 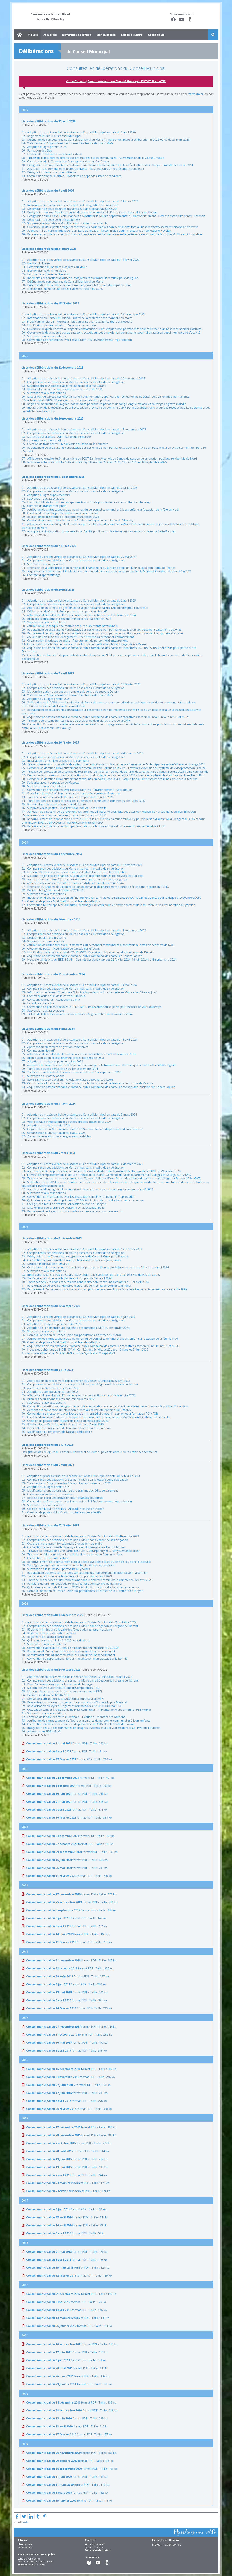 I want to click on 01 - Adoption du procès-verbal de la séance du Conseil Municipal en date du 26 novembre 2025, so click(x=83, y=378).